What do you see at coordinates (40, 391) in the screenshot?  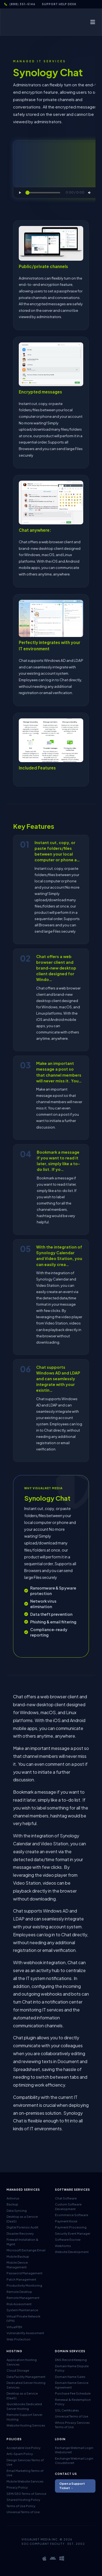 I see `Encrypted messages` at bounding box center [40, 391].